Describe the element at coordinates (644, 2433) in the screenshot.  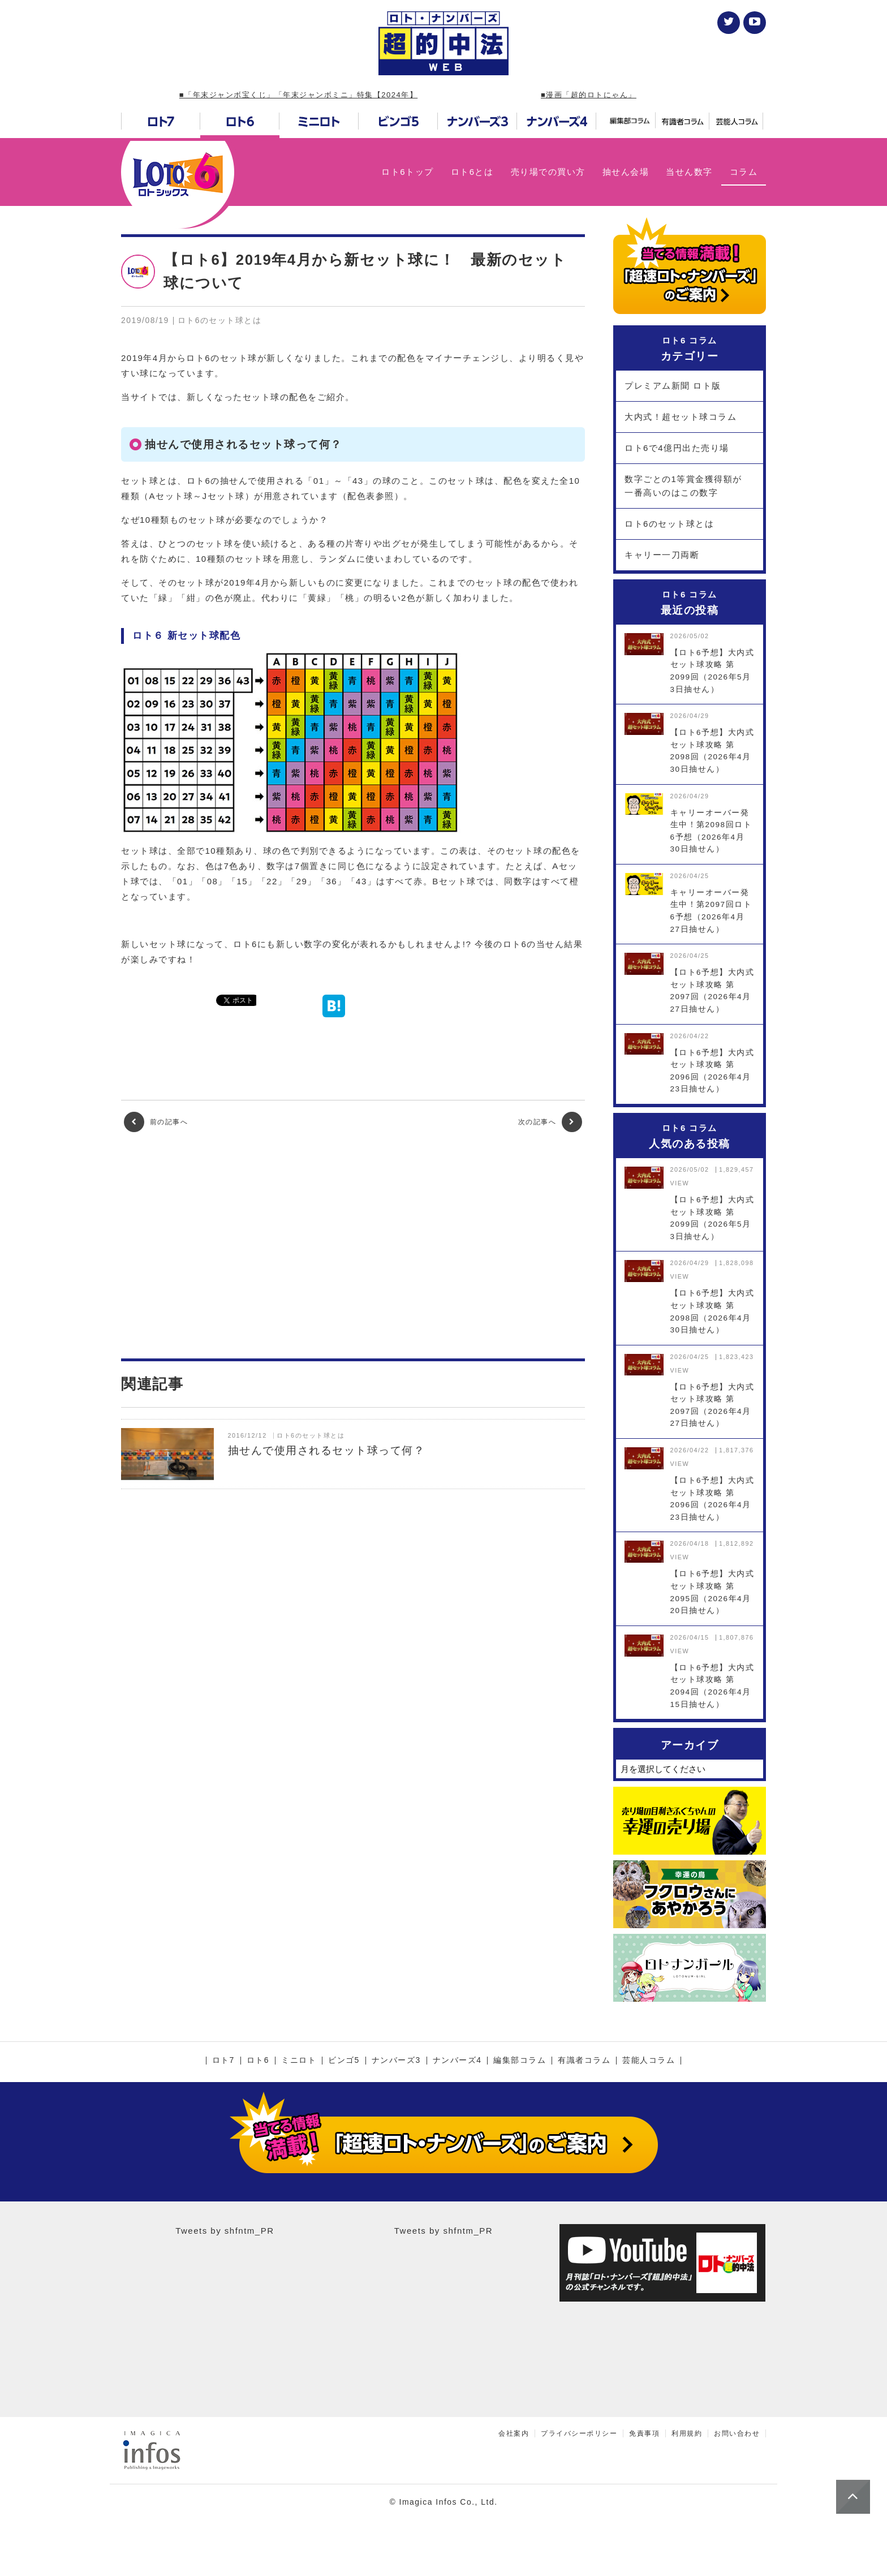
I see `免責事項` at that location.